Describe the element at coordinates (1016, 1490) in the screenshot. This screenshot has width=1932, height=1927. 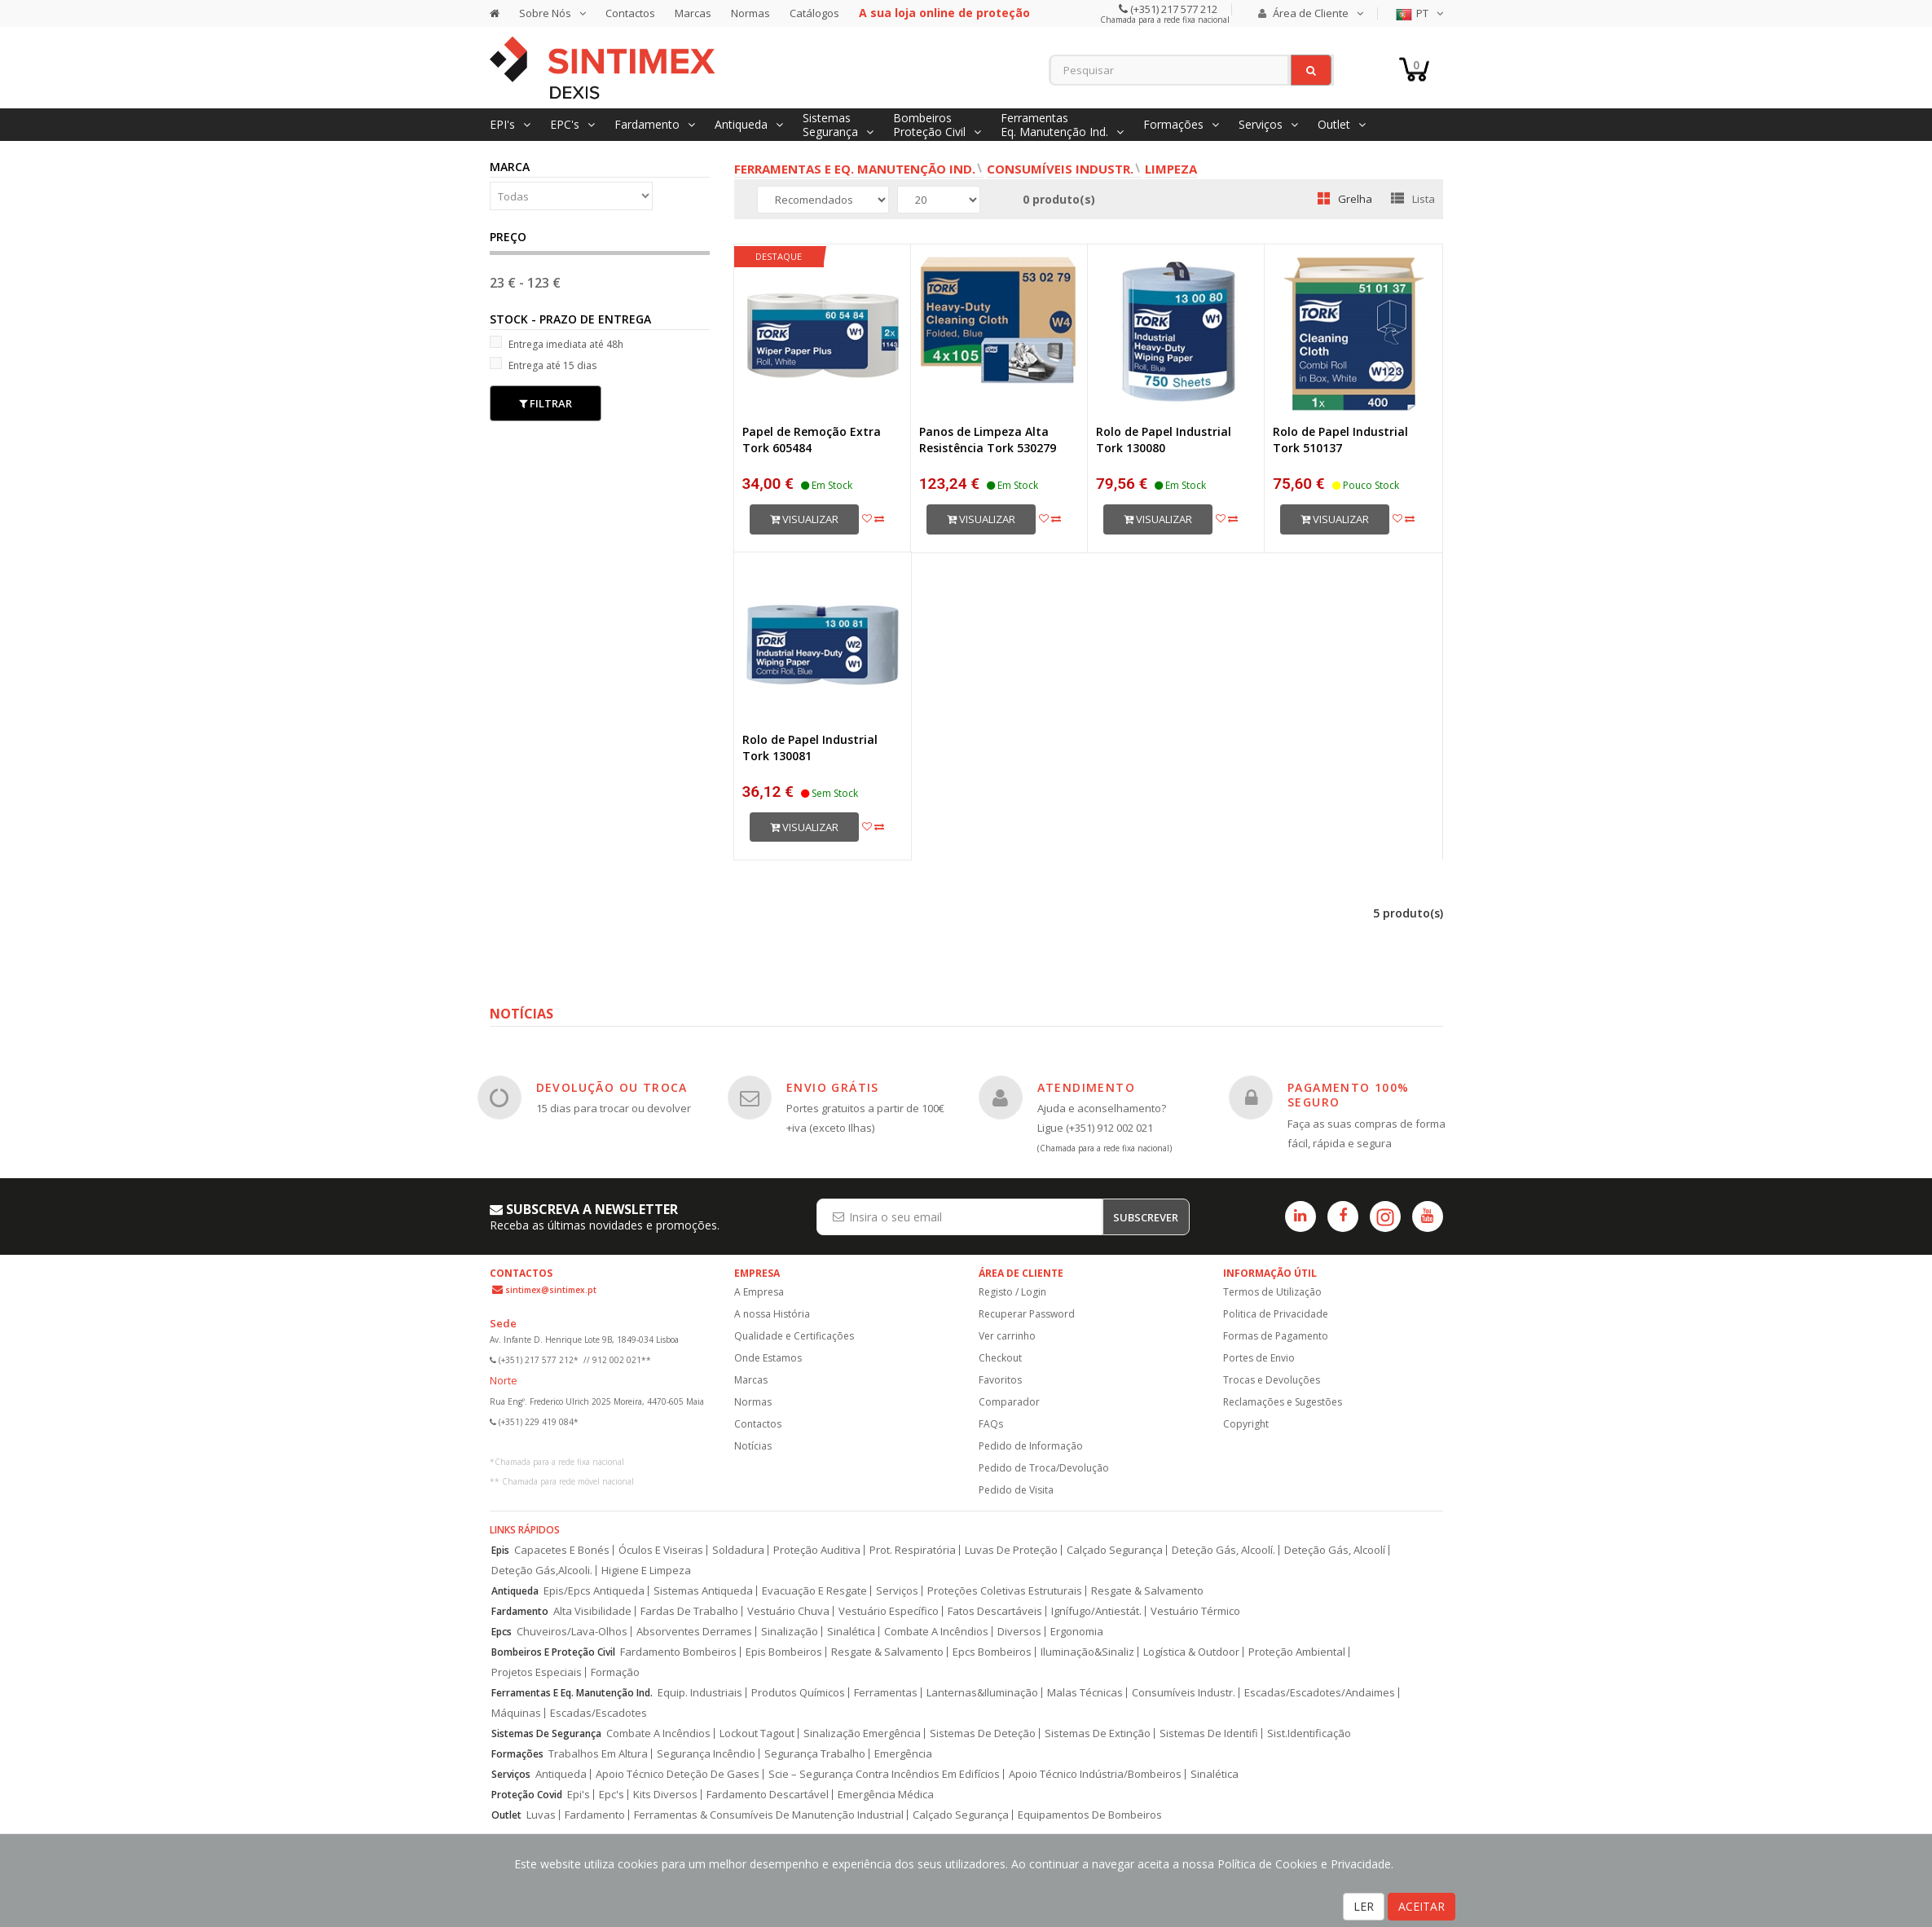
I see `Pedido de Visita` at that location.